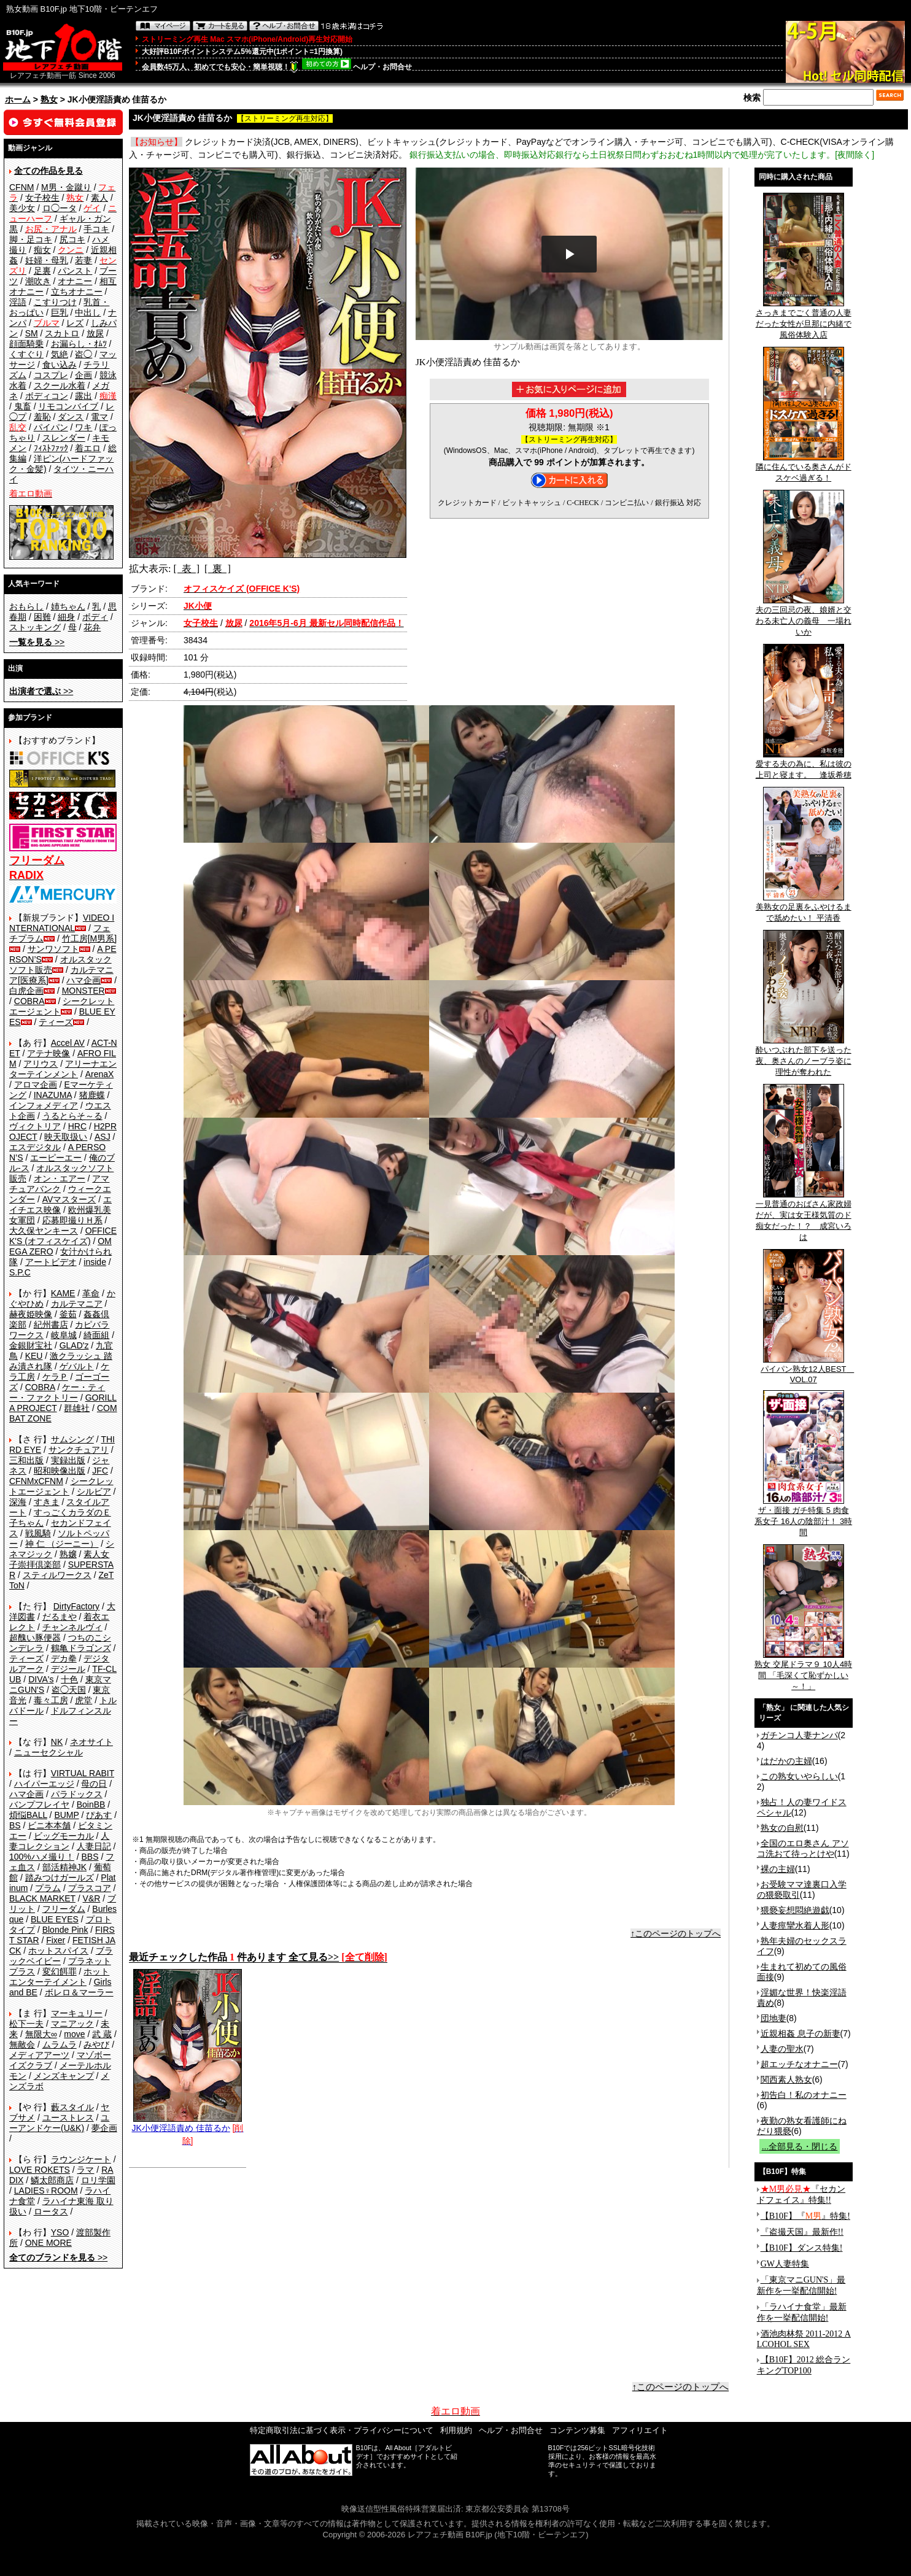 This screenshot has width=911, height=2576. What do you see at coordinates (42, 417) in the screenshot?
I see `羞恥` at bounding box center [42, 417].